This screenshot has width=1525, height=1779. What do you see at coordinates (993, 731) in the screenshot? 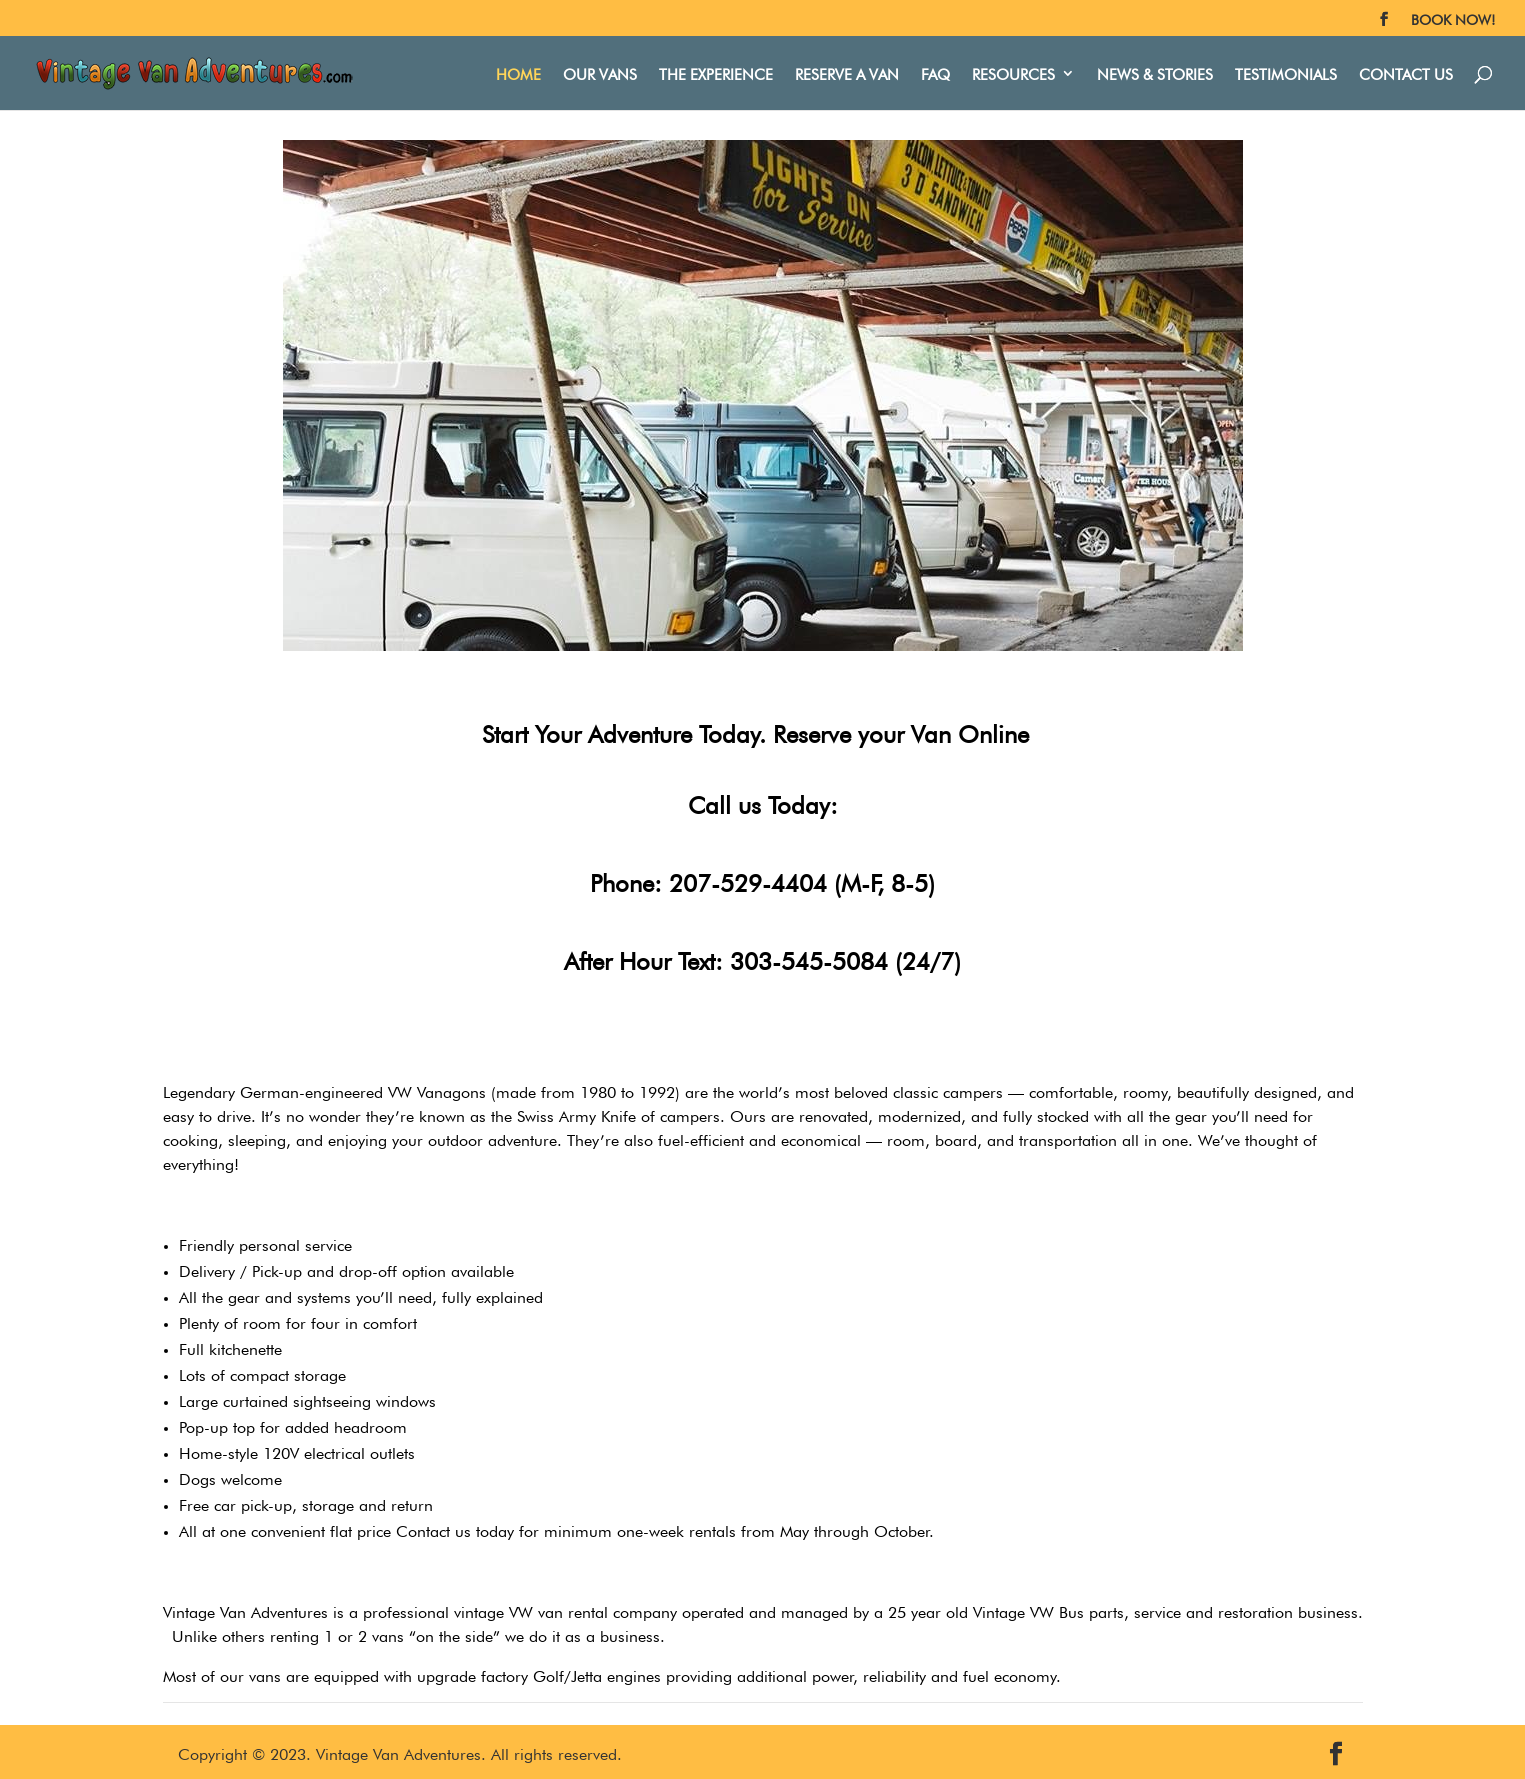
I see `Online` at bounding box center [993, 731].